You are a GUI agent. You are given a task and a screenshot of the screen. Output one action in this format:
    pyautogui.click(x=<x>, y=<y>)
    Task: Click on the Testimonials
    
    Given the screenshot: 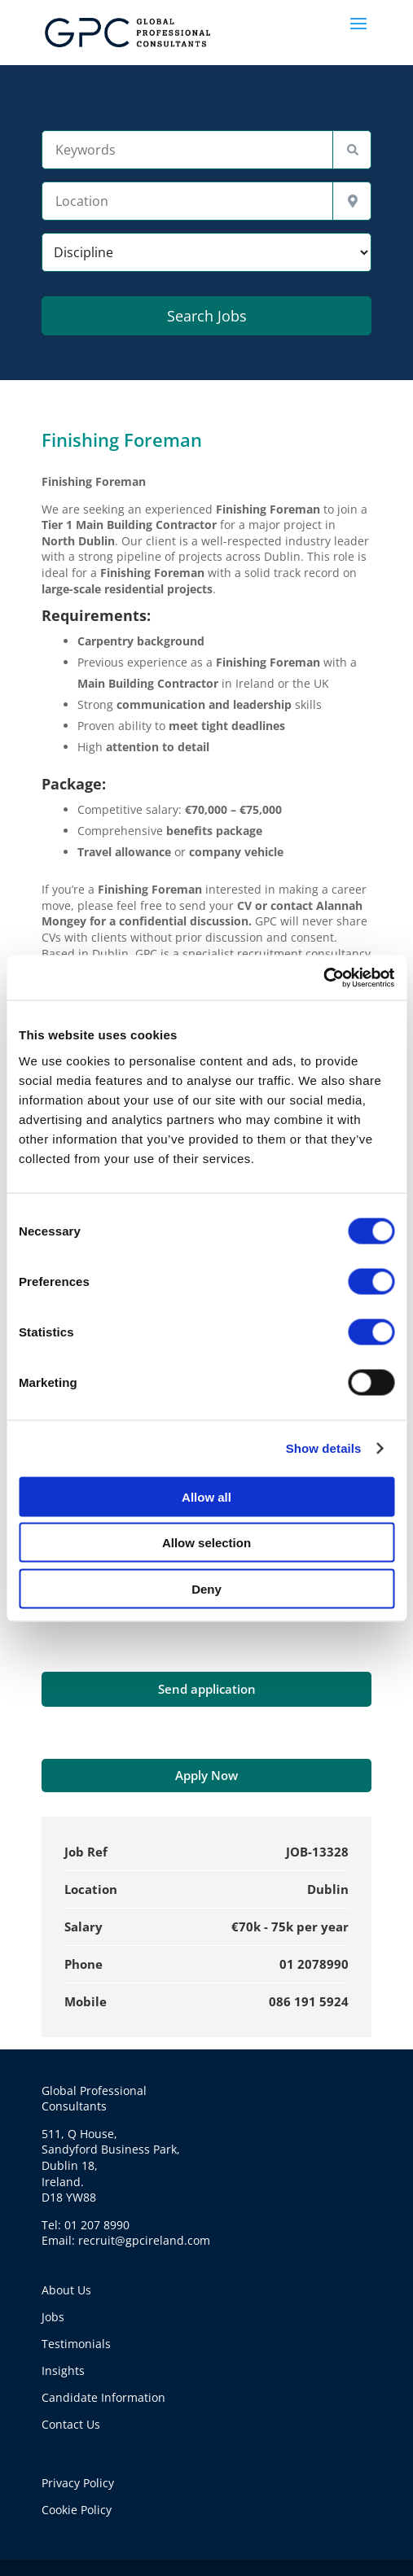 What is the action you would take?
    pyautogui.click(x=76, y=2343)
    